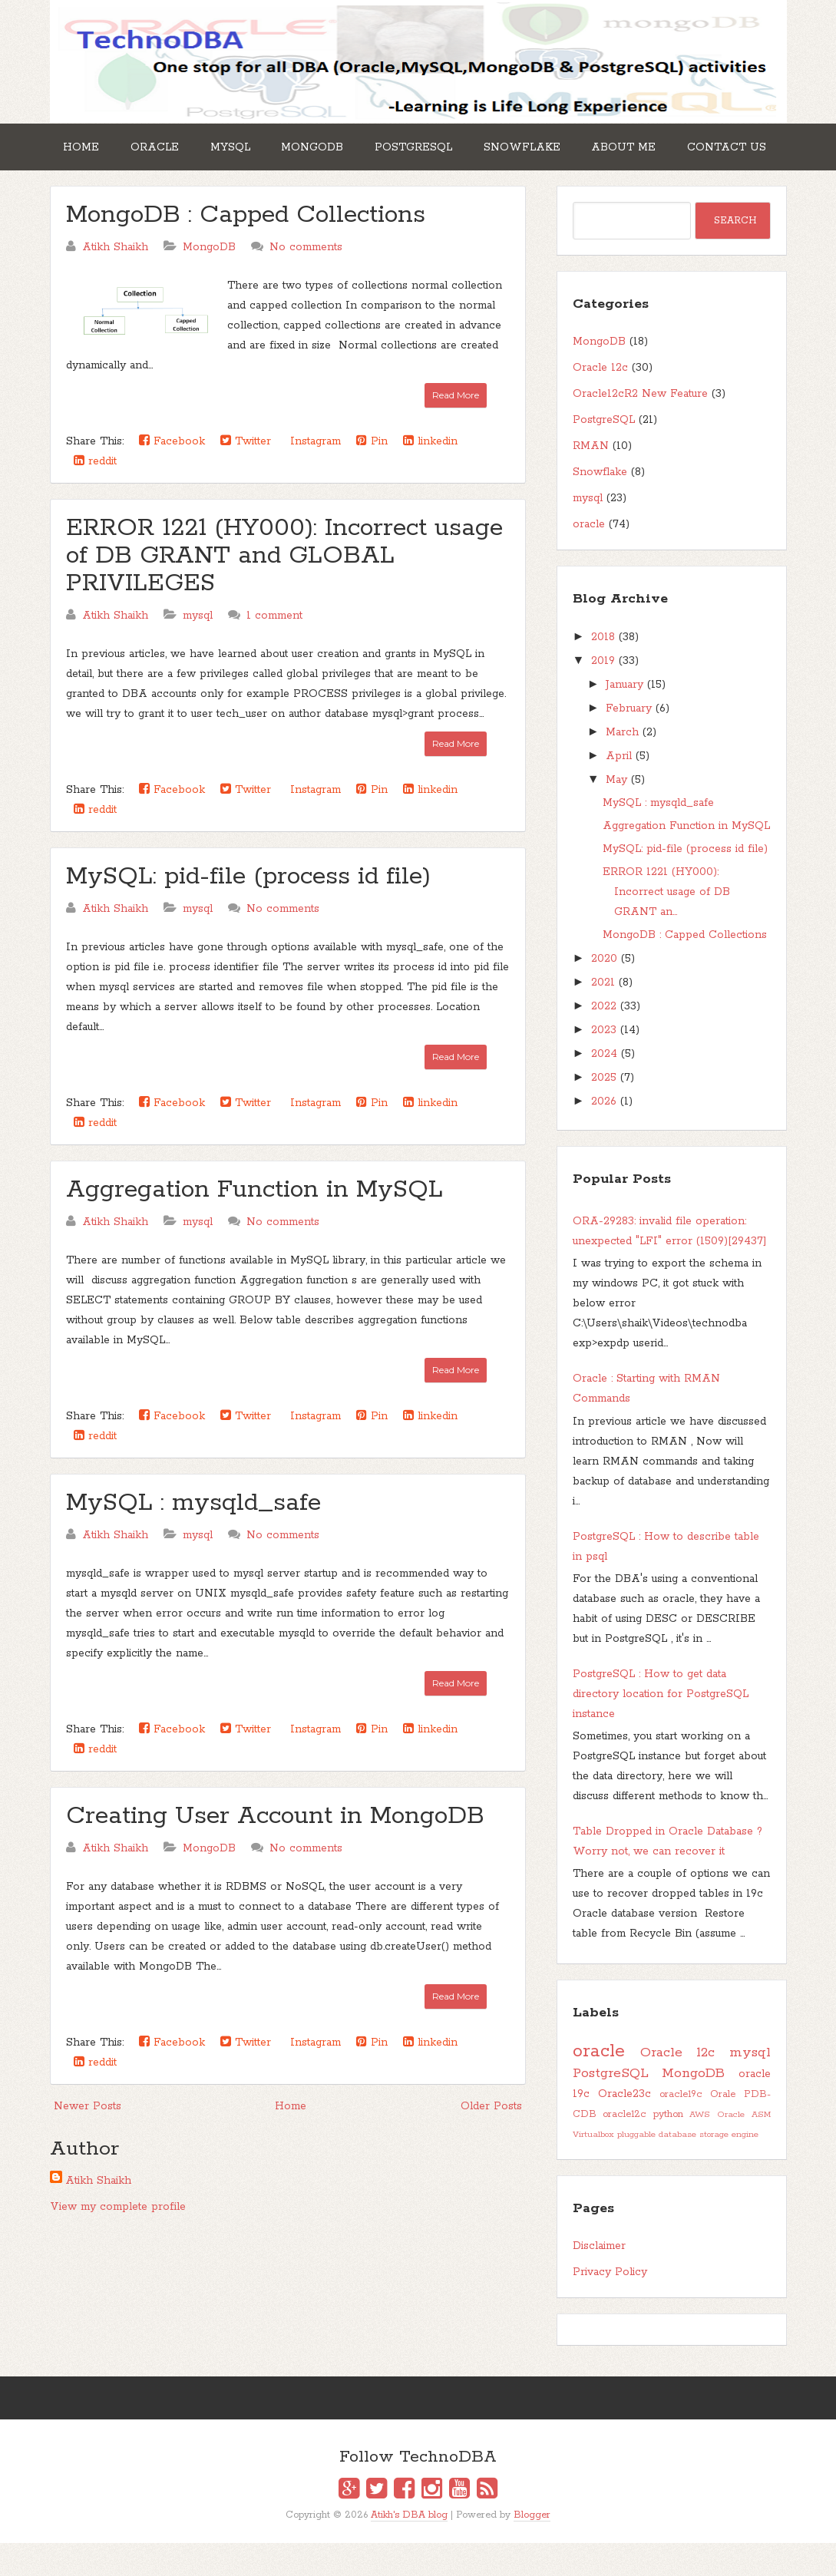 The height and width of the screenshot is (2576, 836). I want to click on 1 comment, so click(274, 649).